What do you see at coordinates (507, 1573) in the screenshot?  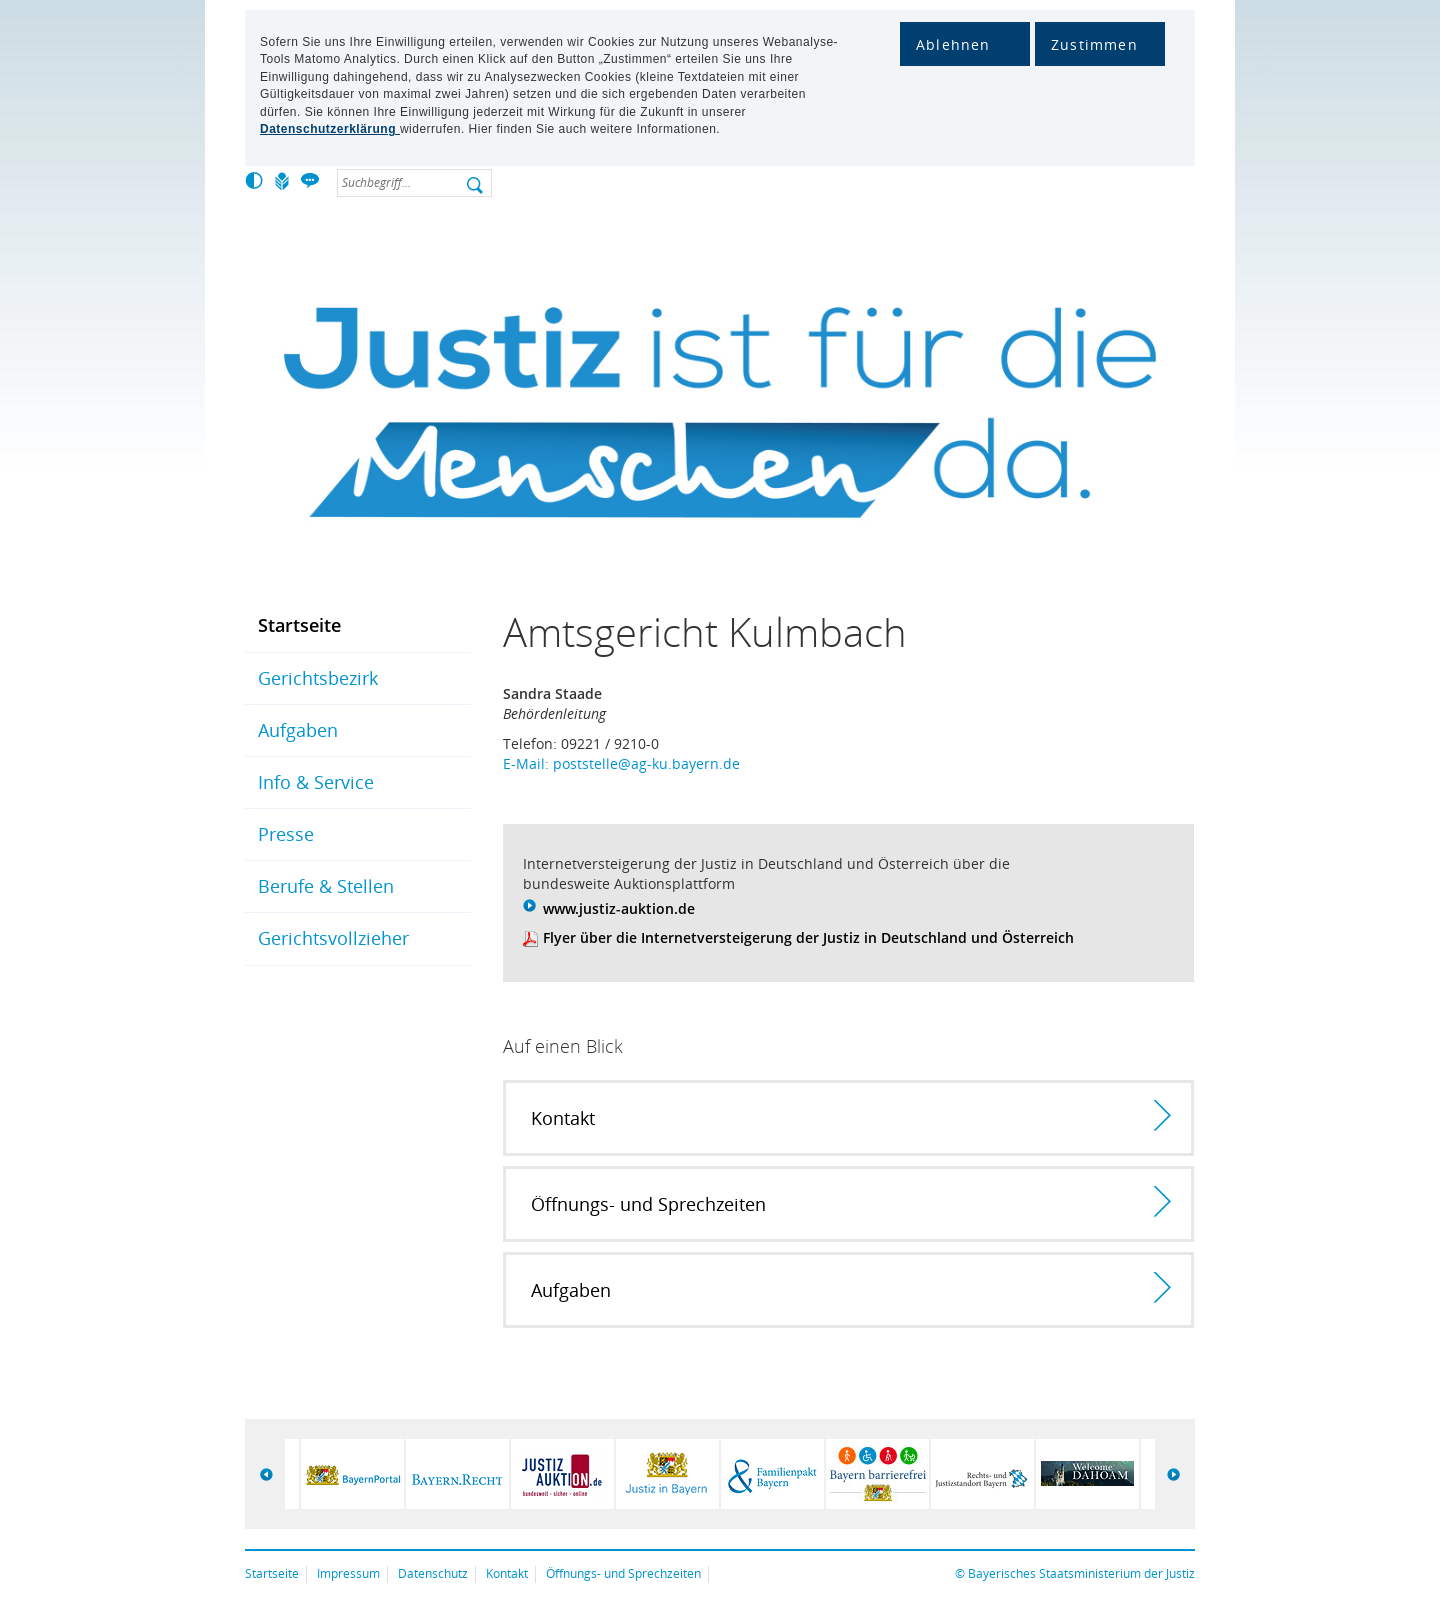 I see `Kontakt` at bounding box center [507, 1573].